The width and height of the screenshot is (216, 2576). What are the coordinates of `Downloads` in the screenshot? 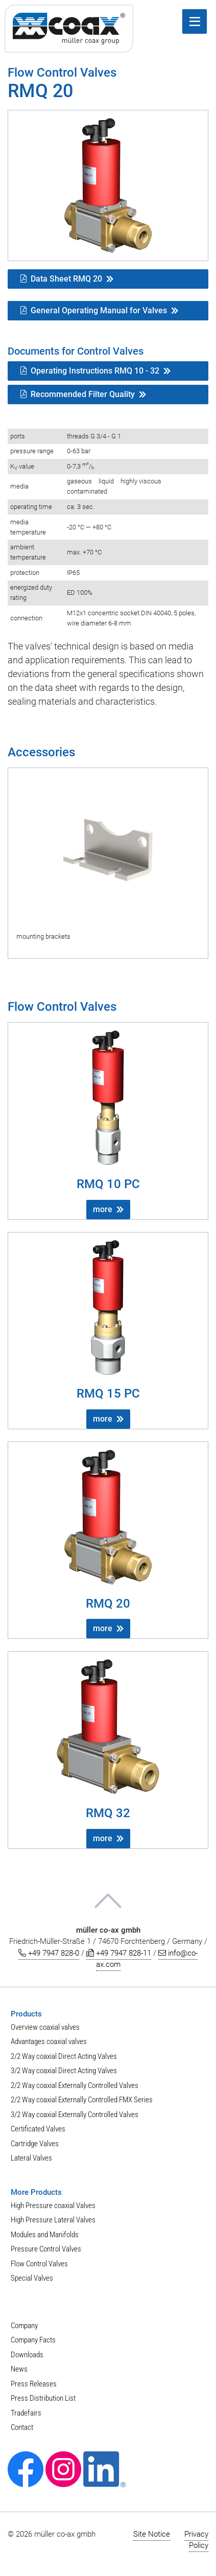 It's located at (27, 2354).